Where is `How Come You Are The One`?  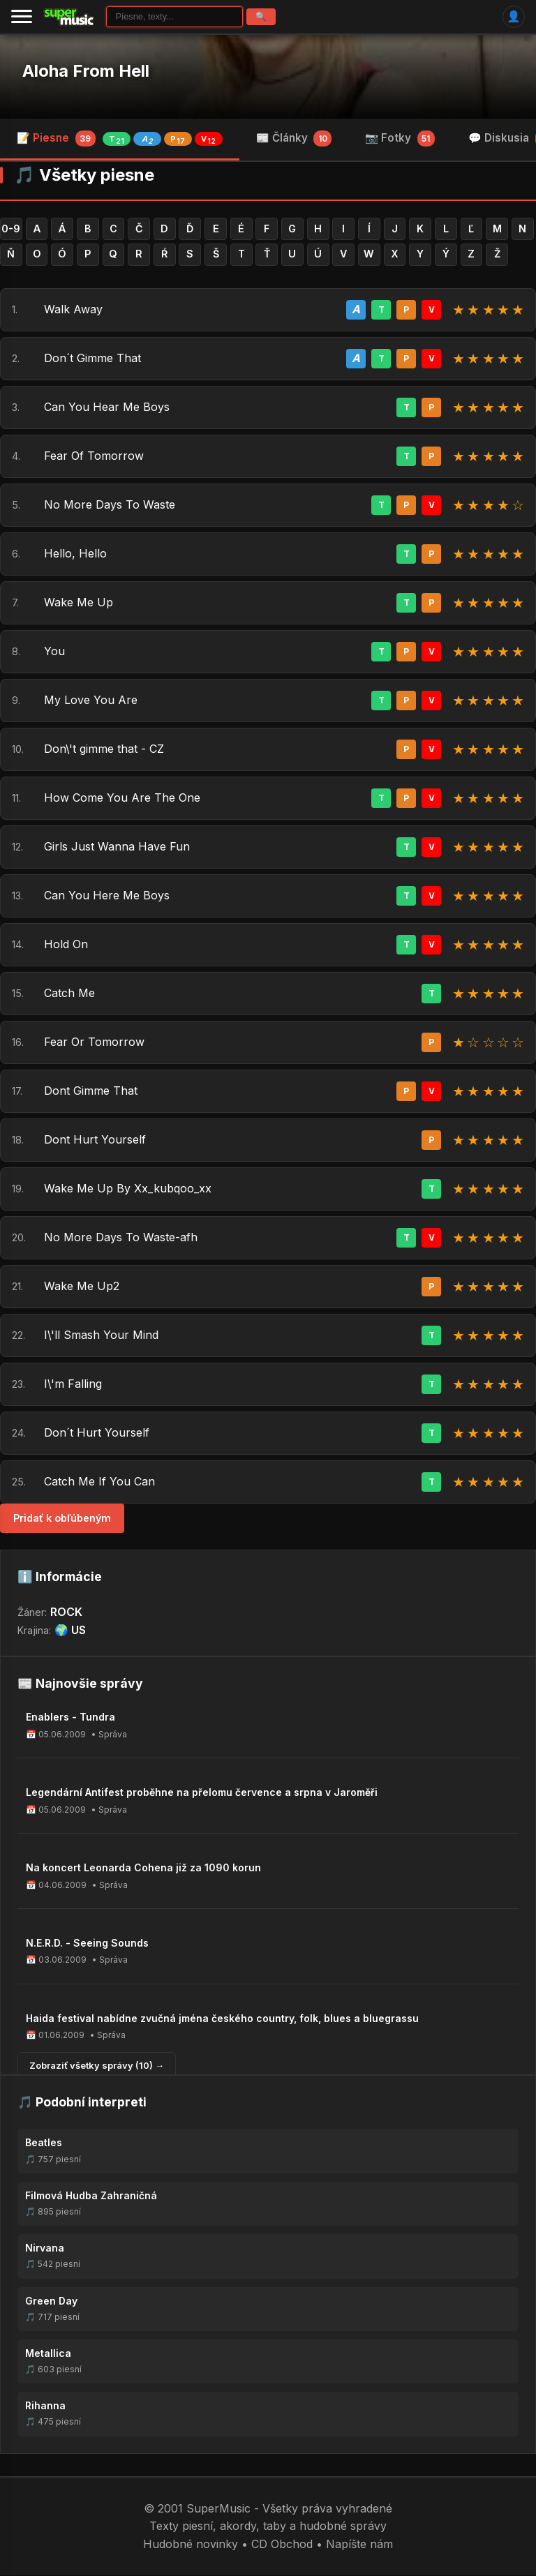 How Come You Are The One is located at coordinates (122, 797).